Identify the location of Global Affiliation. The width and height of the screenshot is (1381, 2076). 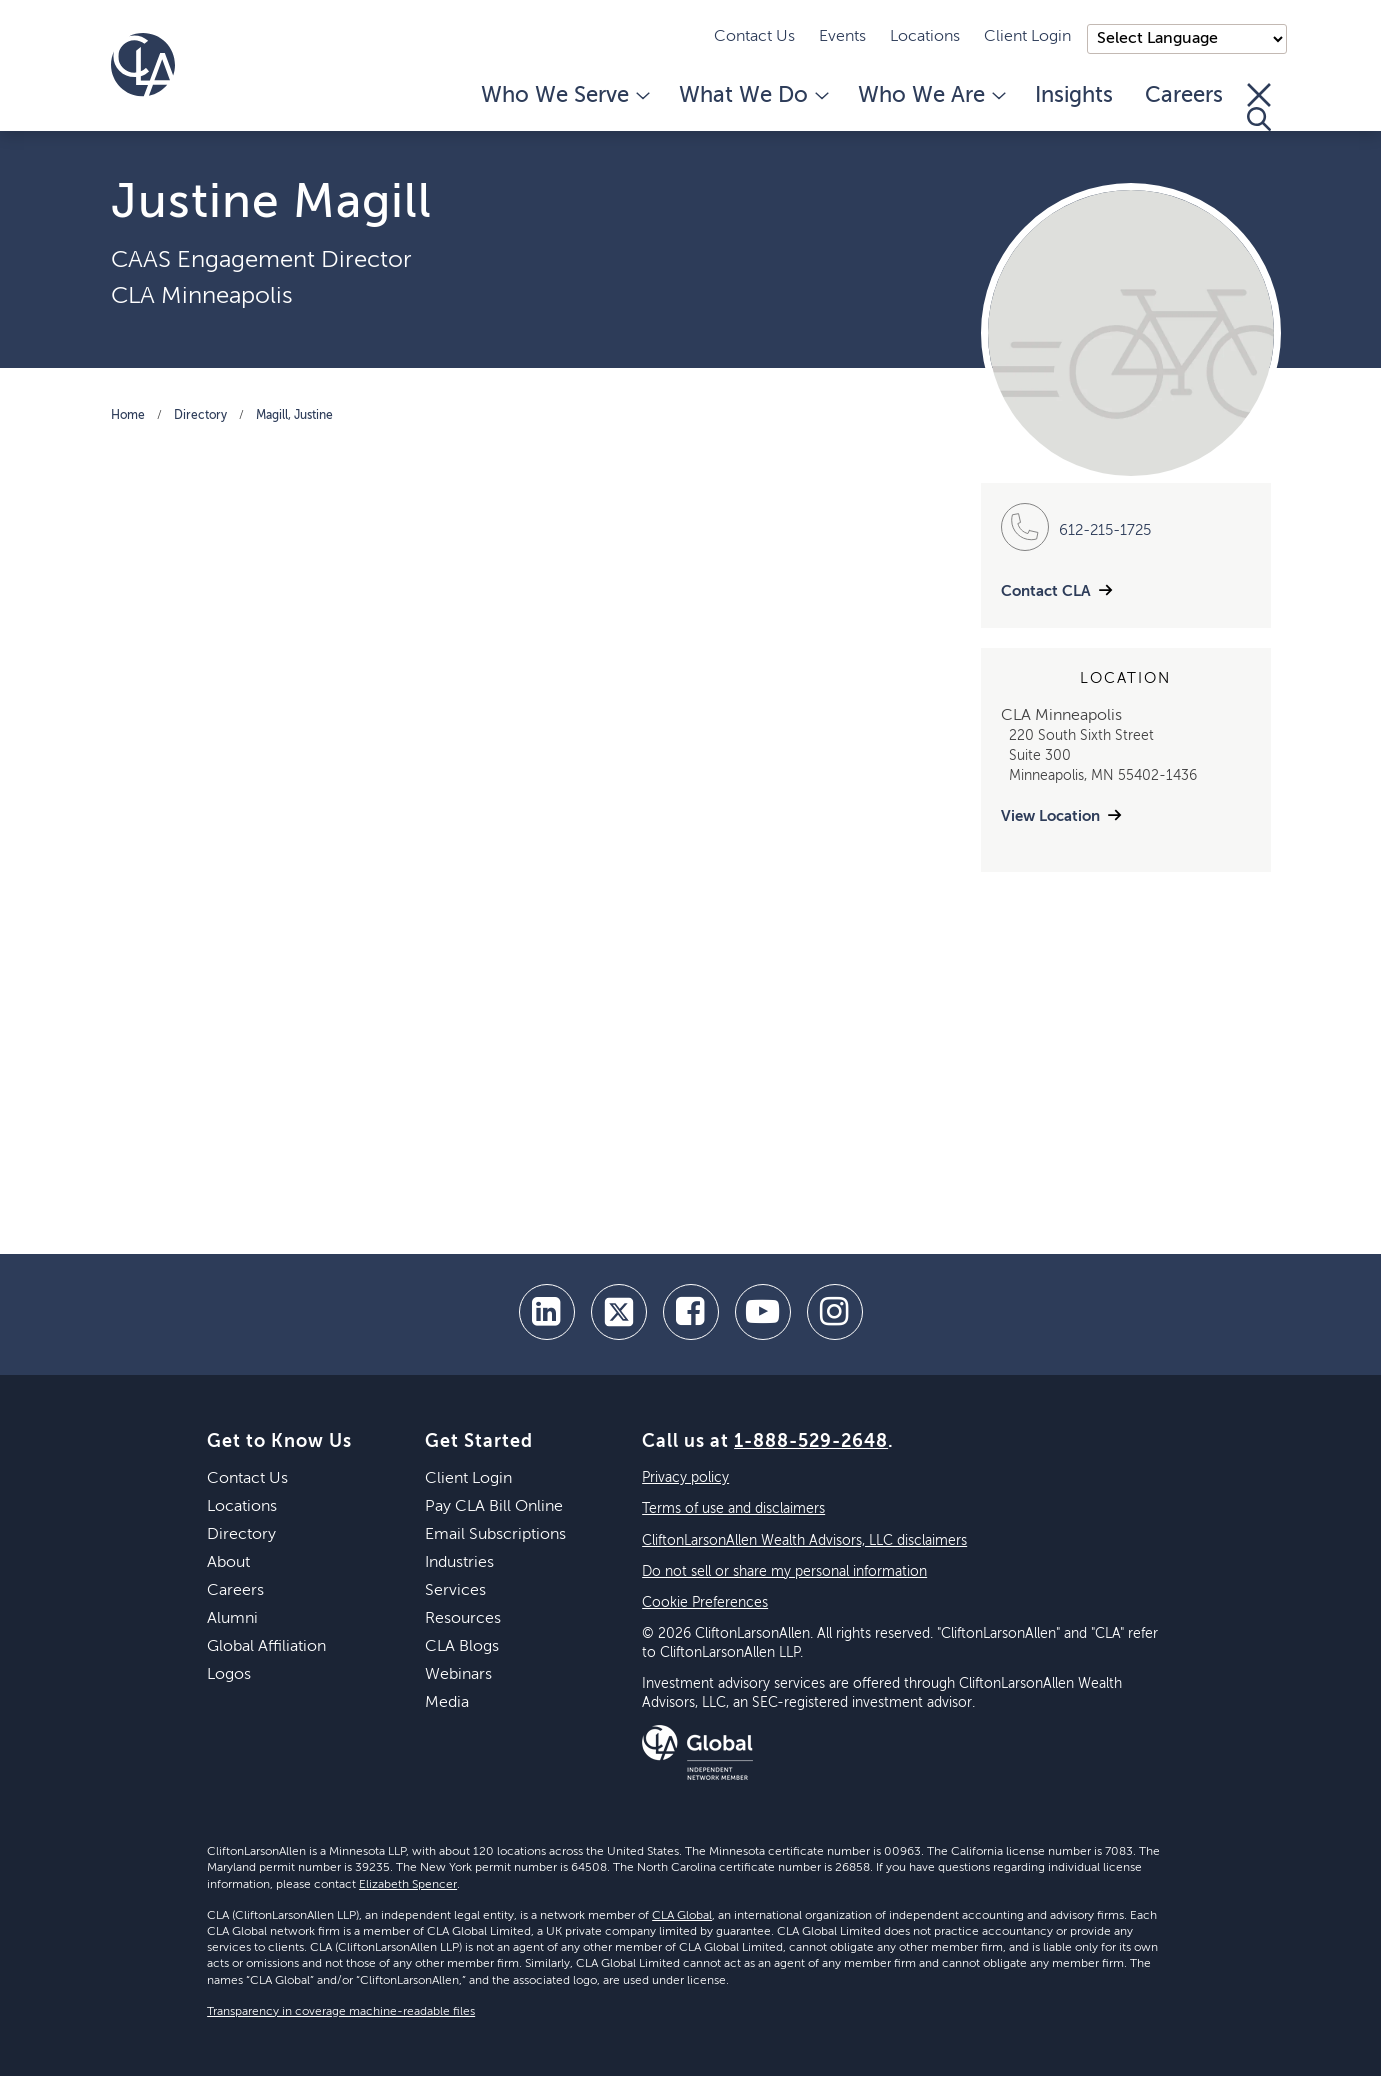
(266, 1647).